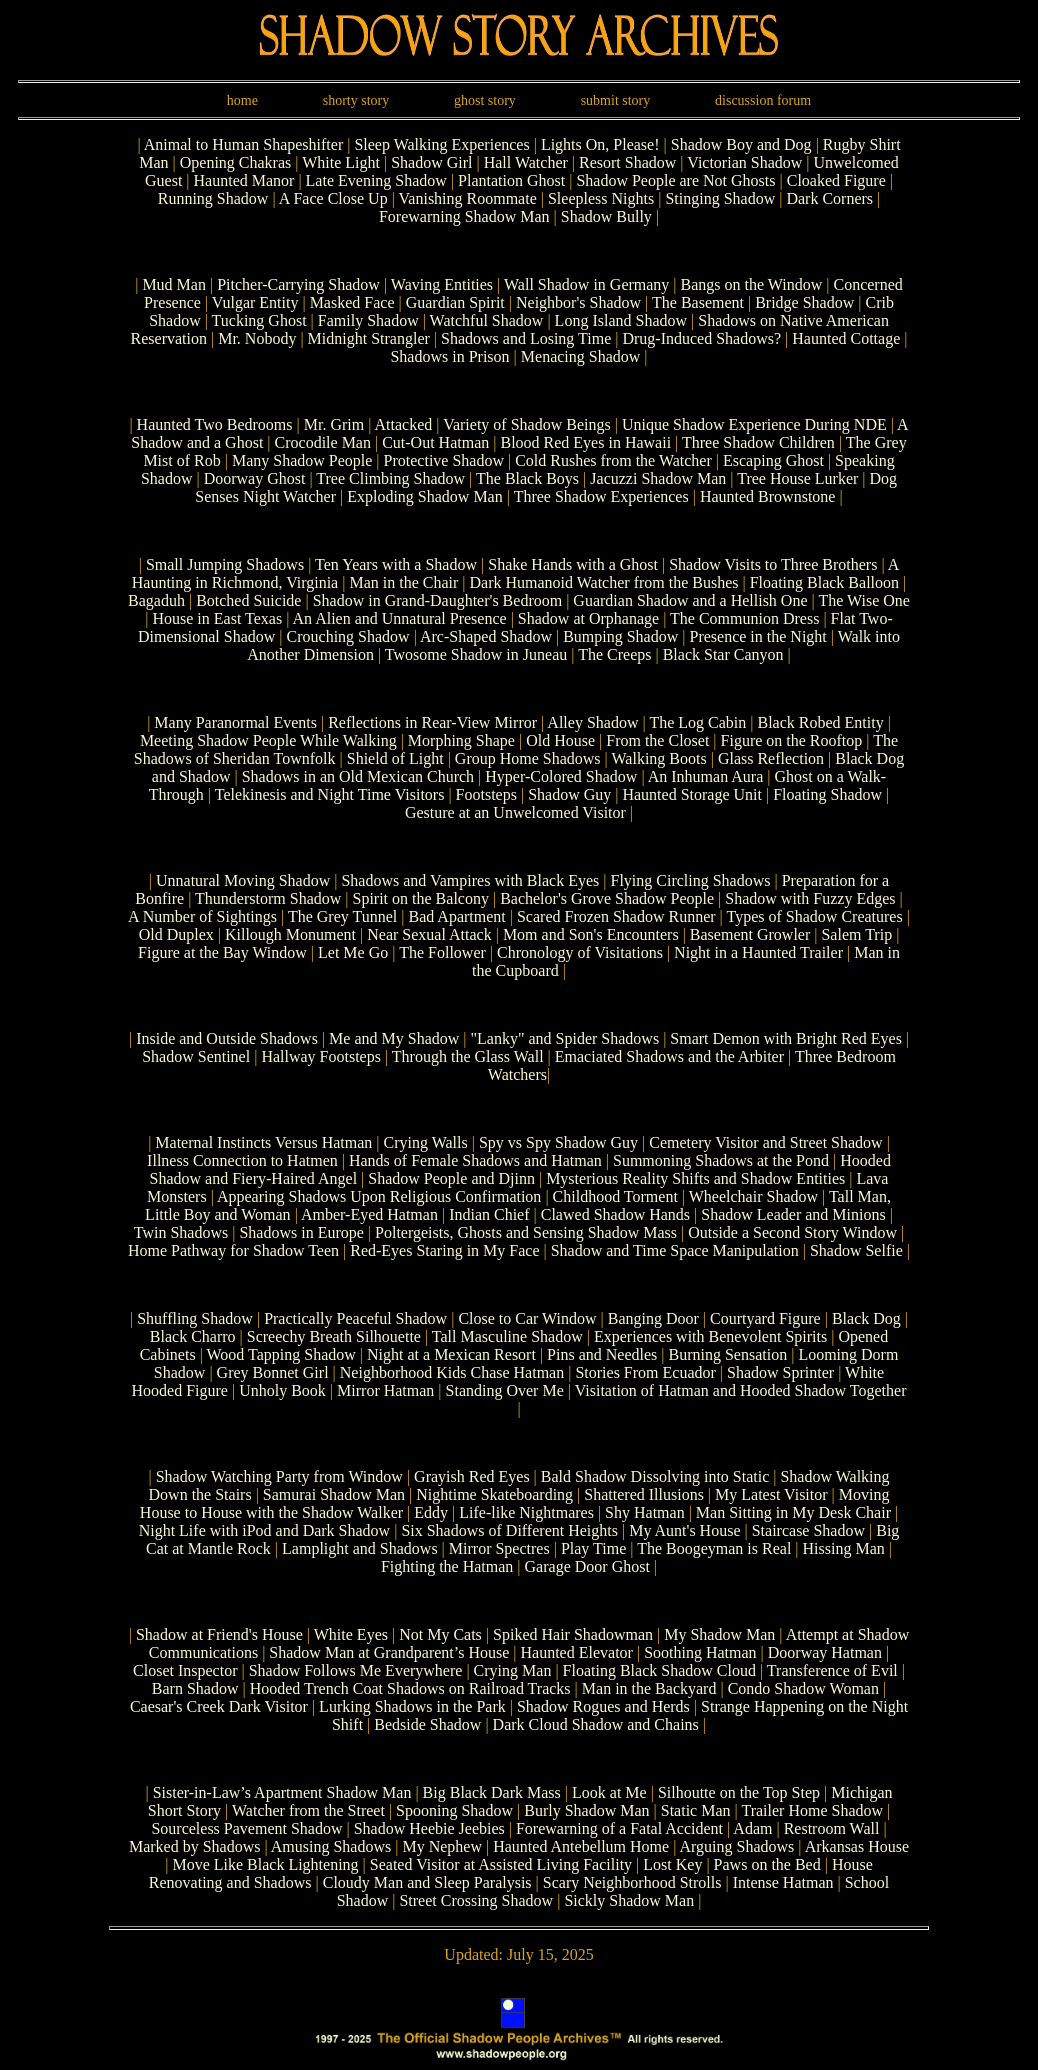 This screenshot has width=1038, height=2070. I want to click on Caesar's Creek Dark Visitor, so click(219, 1706).